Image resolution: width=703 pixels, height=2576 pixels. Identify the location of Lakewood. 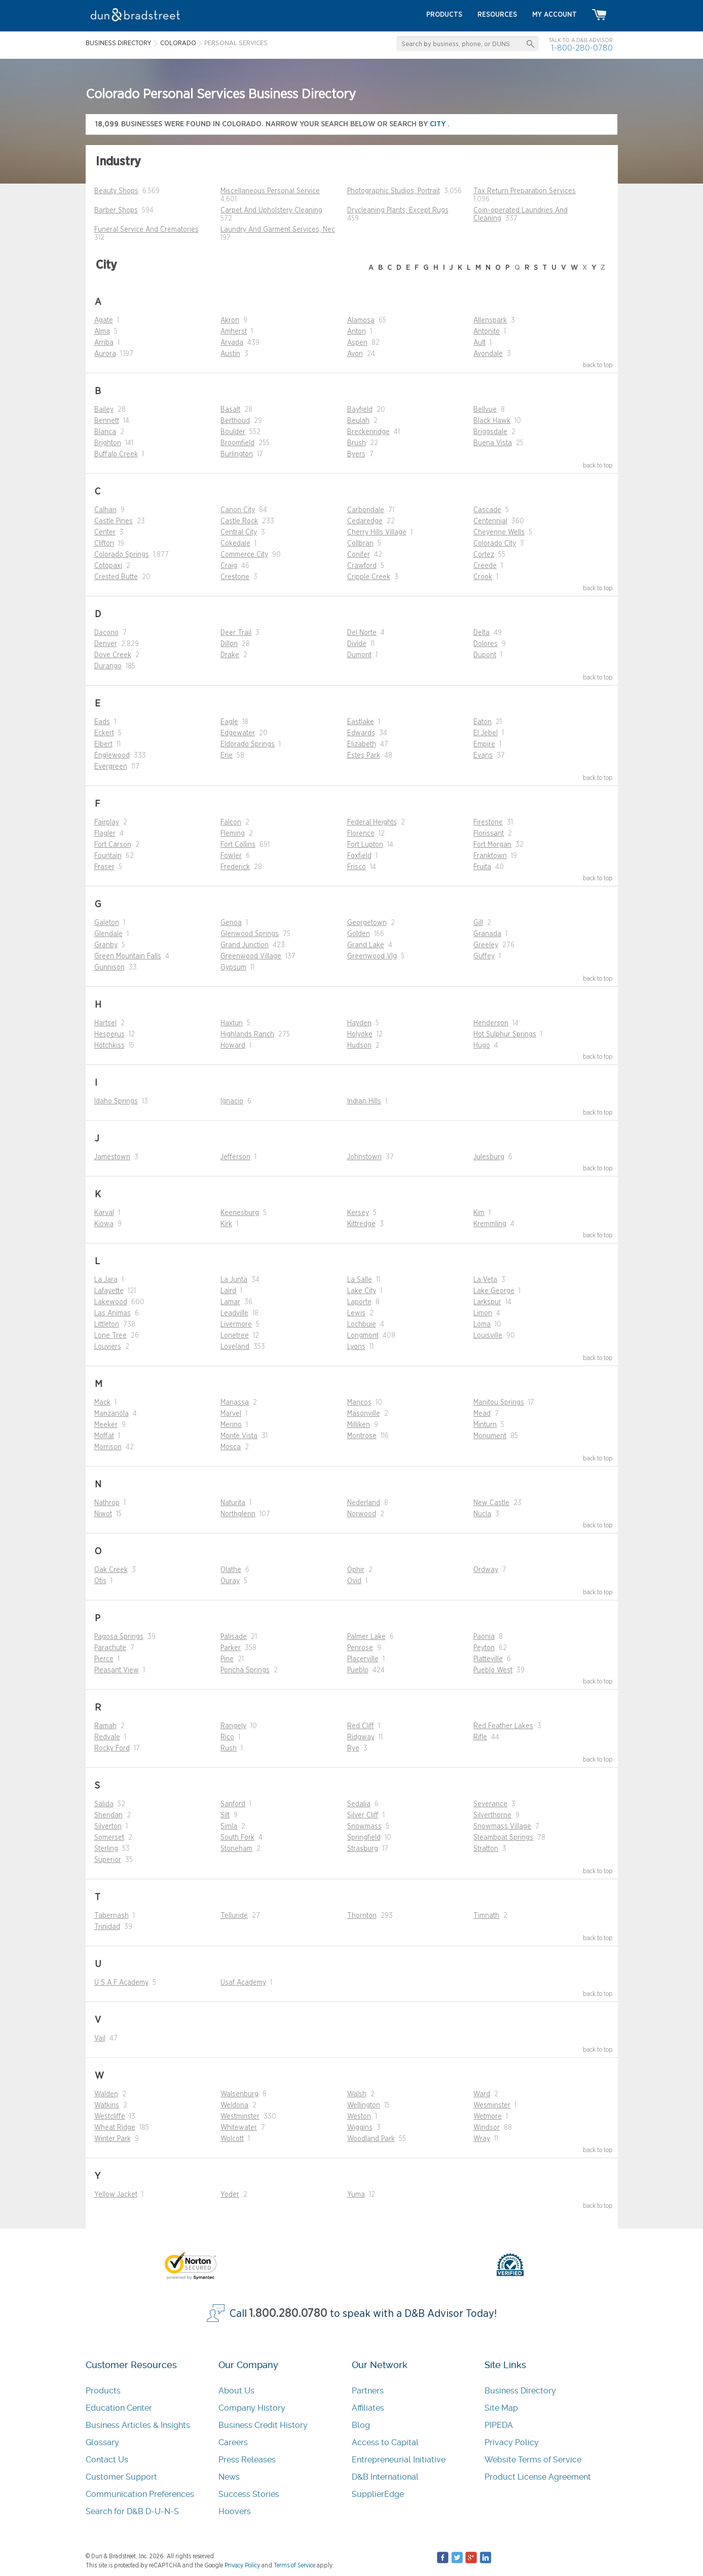
(110, 1302).